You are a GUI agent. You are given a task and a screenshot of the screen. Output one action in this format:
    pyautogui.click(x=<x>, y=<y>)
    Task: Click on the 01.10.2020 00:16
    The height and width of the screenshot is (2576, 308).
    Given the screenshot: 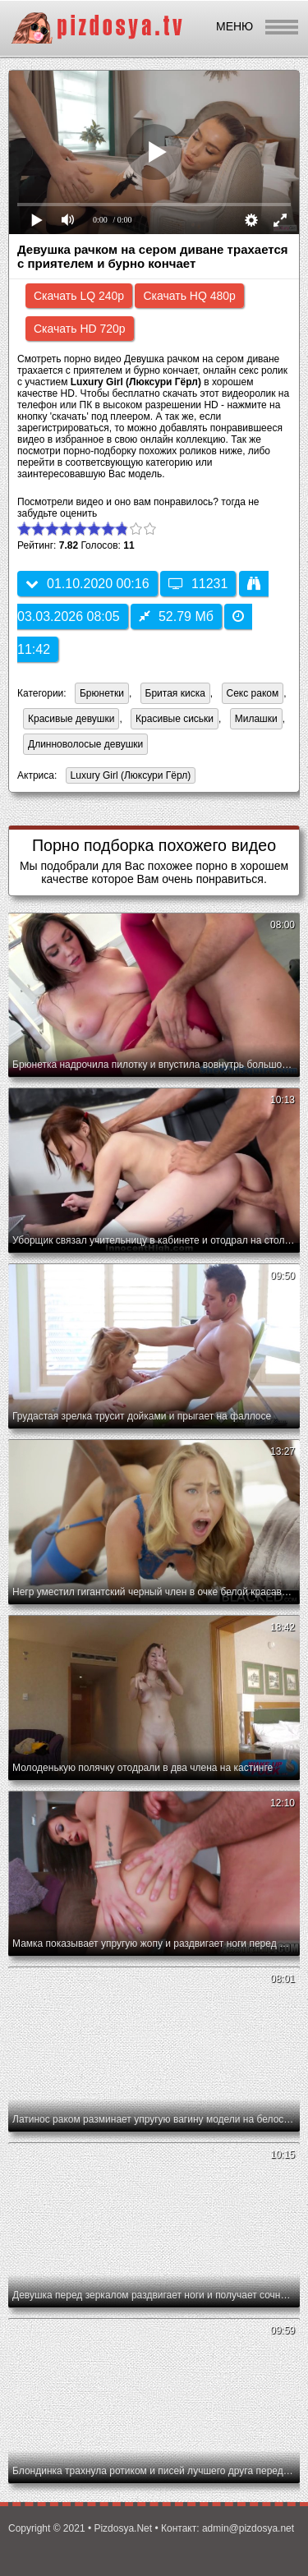 What is the action you would take?
    pyautogui.click(x=87, y=584)
    